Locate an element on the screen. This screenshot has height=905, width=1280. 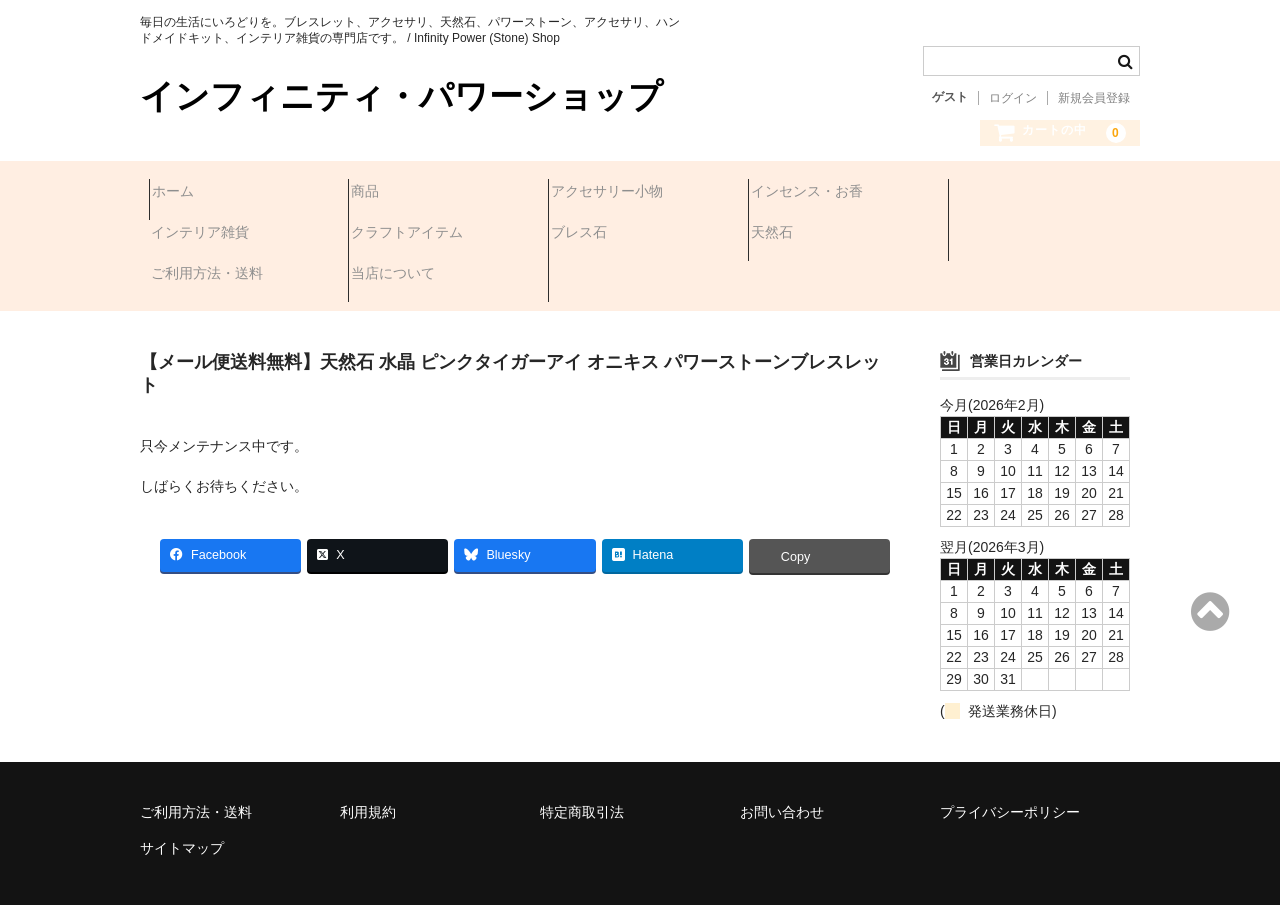
ご利用方法・送料 is located at coordinates (816, 235).